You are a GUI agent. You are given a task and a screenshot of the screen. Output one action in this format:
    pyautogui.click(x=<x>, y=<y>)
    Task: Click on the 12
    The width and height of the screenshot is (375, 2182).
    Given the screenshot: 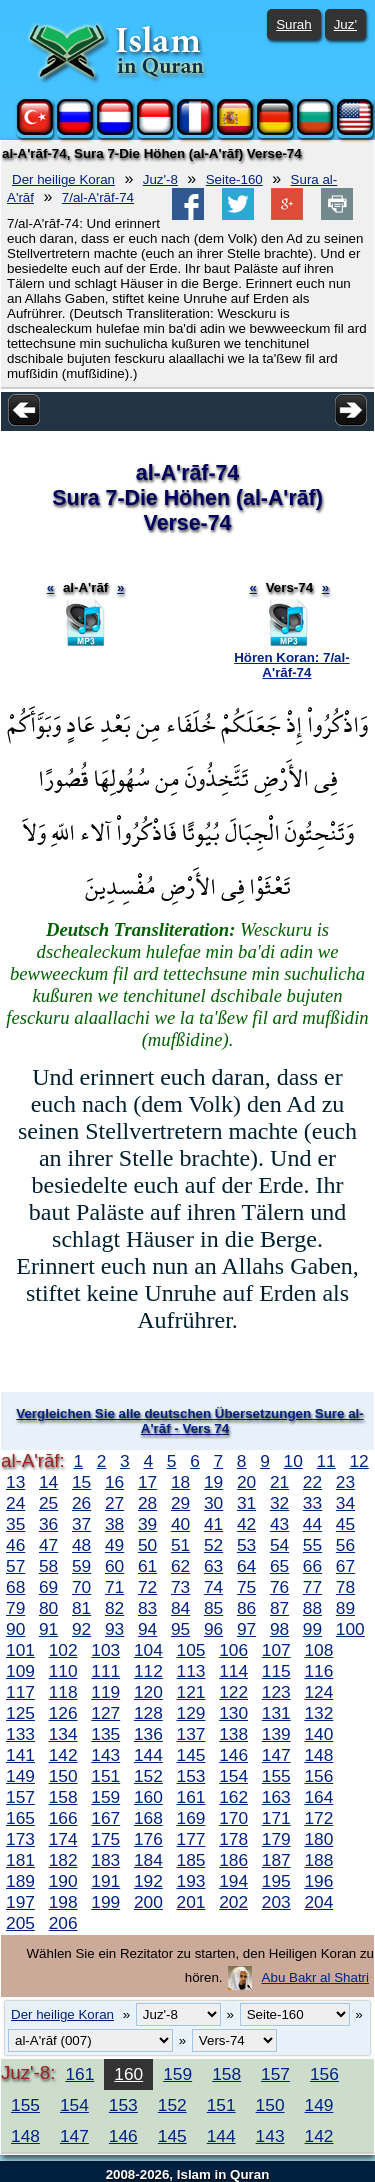 What is the action you would take?
    pyautogui.click(x=358, y=1461)
    